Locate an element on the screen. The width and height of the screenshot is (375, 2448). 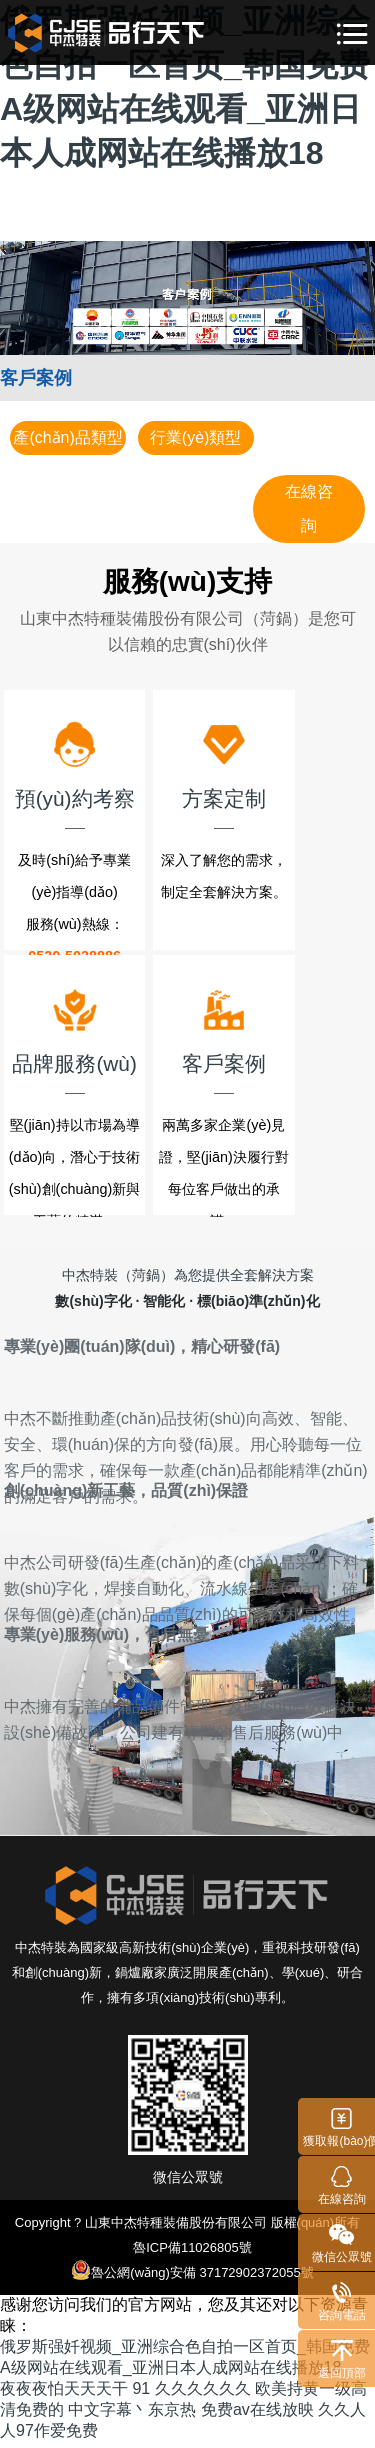
在線咨詢 is located at coordinates (309, 508).